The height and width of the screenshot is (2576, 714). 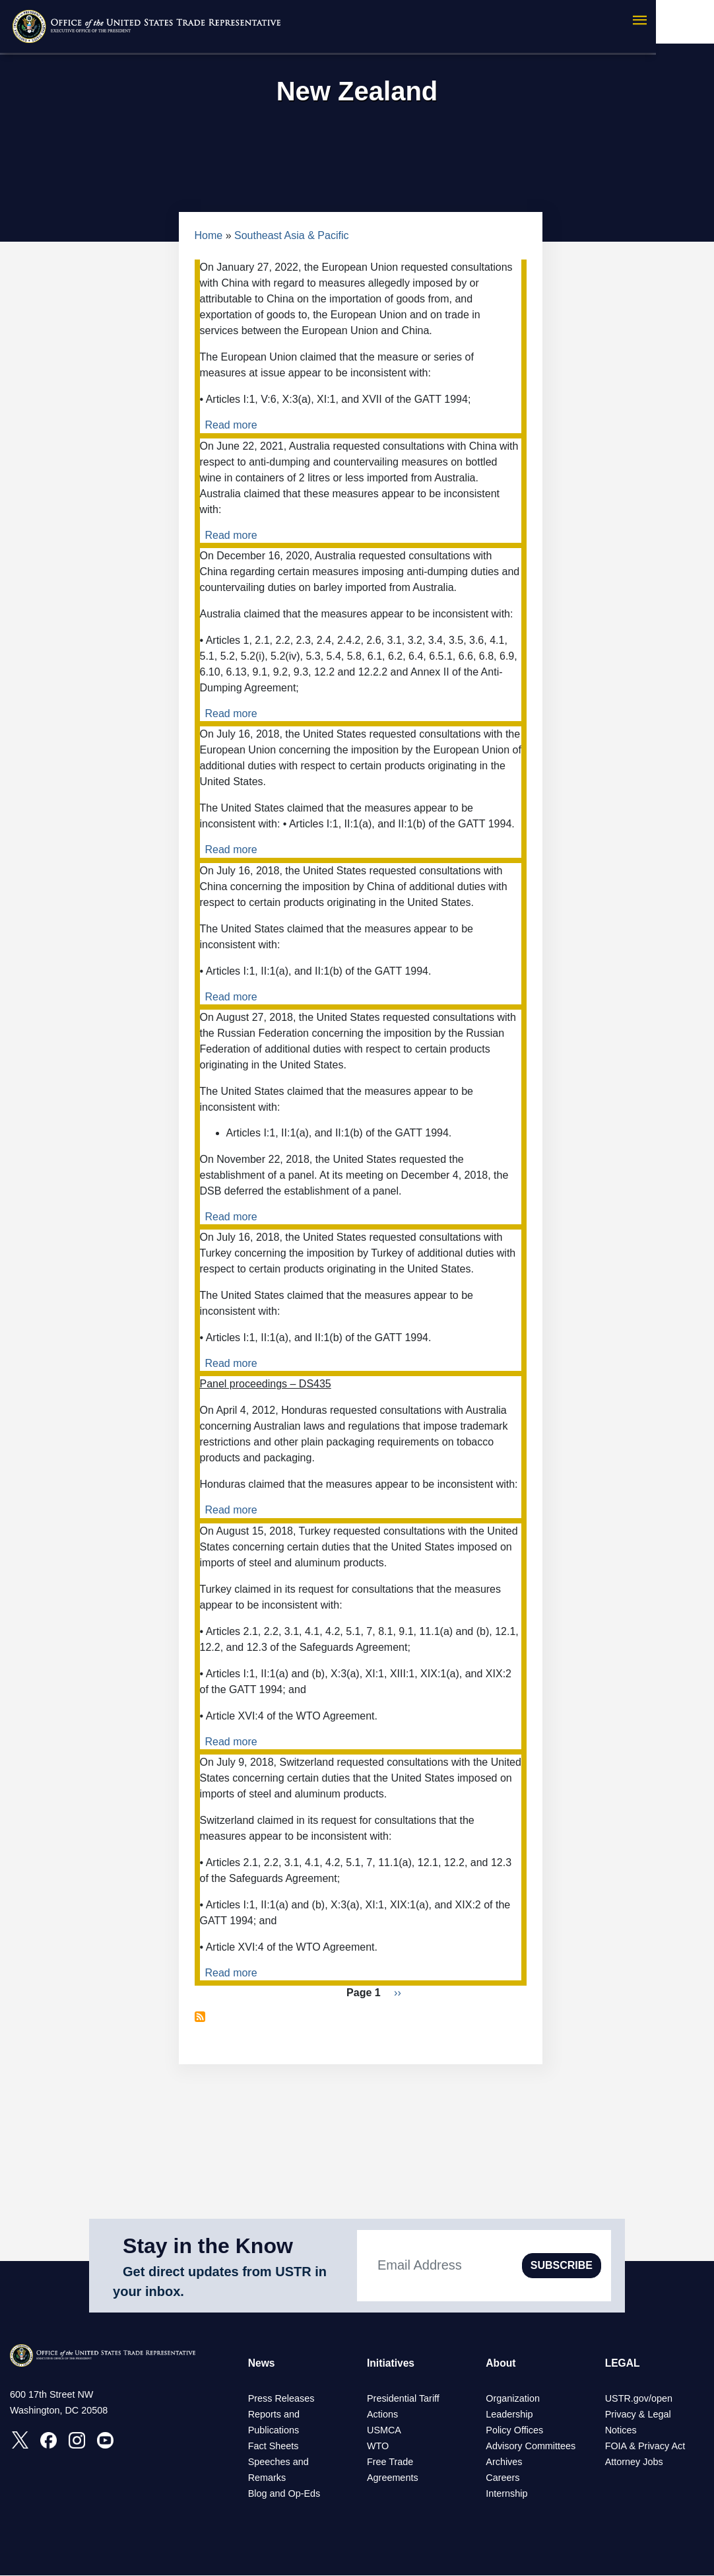 What do you see at coordinates (281, 2399) in the screenshot?
I see `Press Releases` at bounding box center [281, 2399].